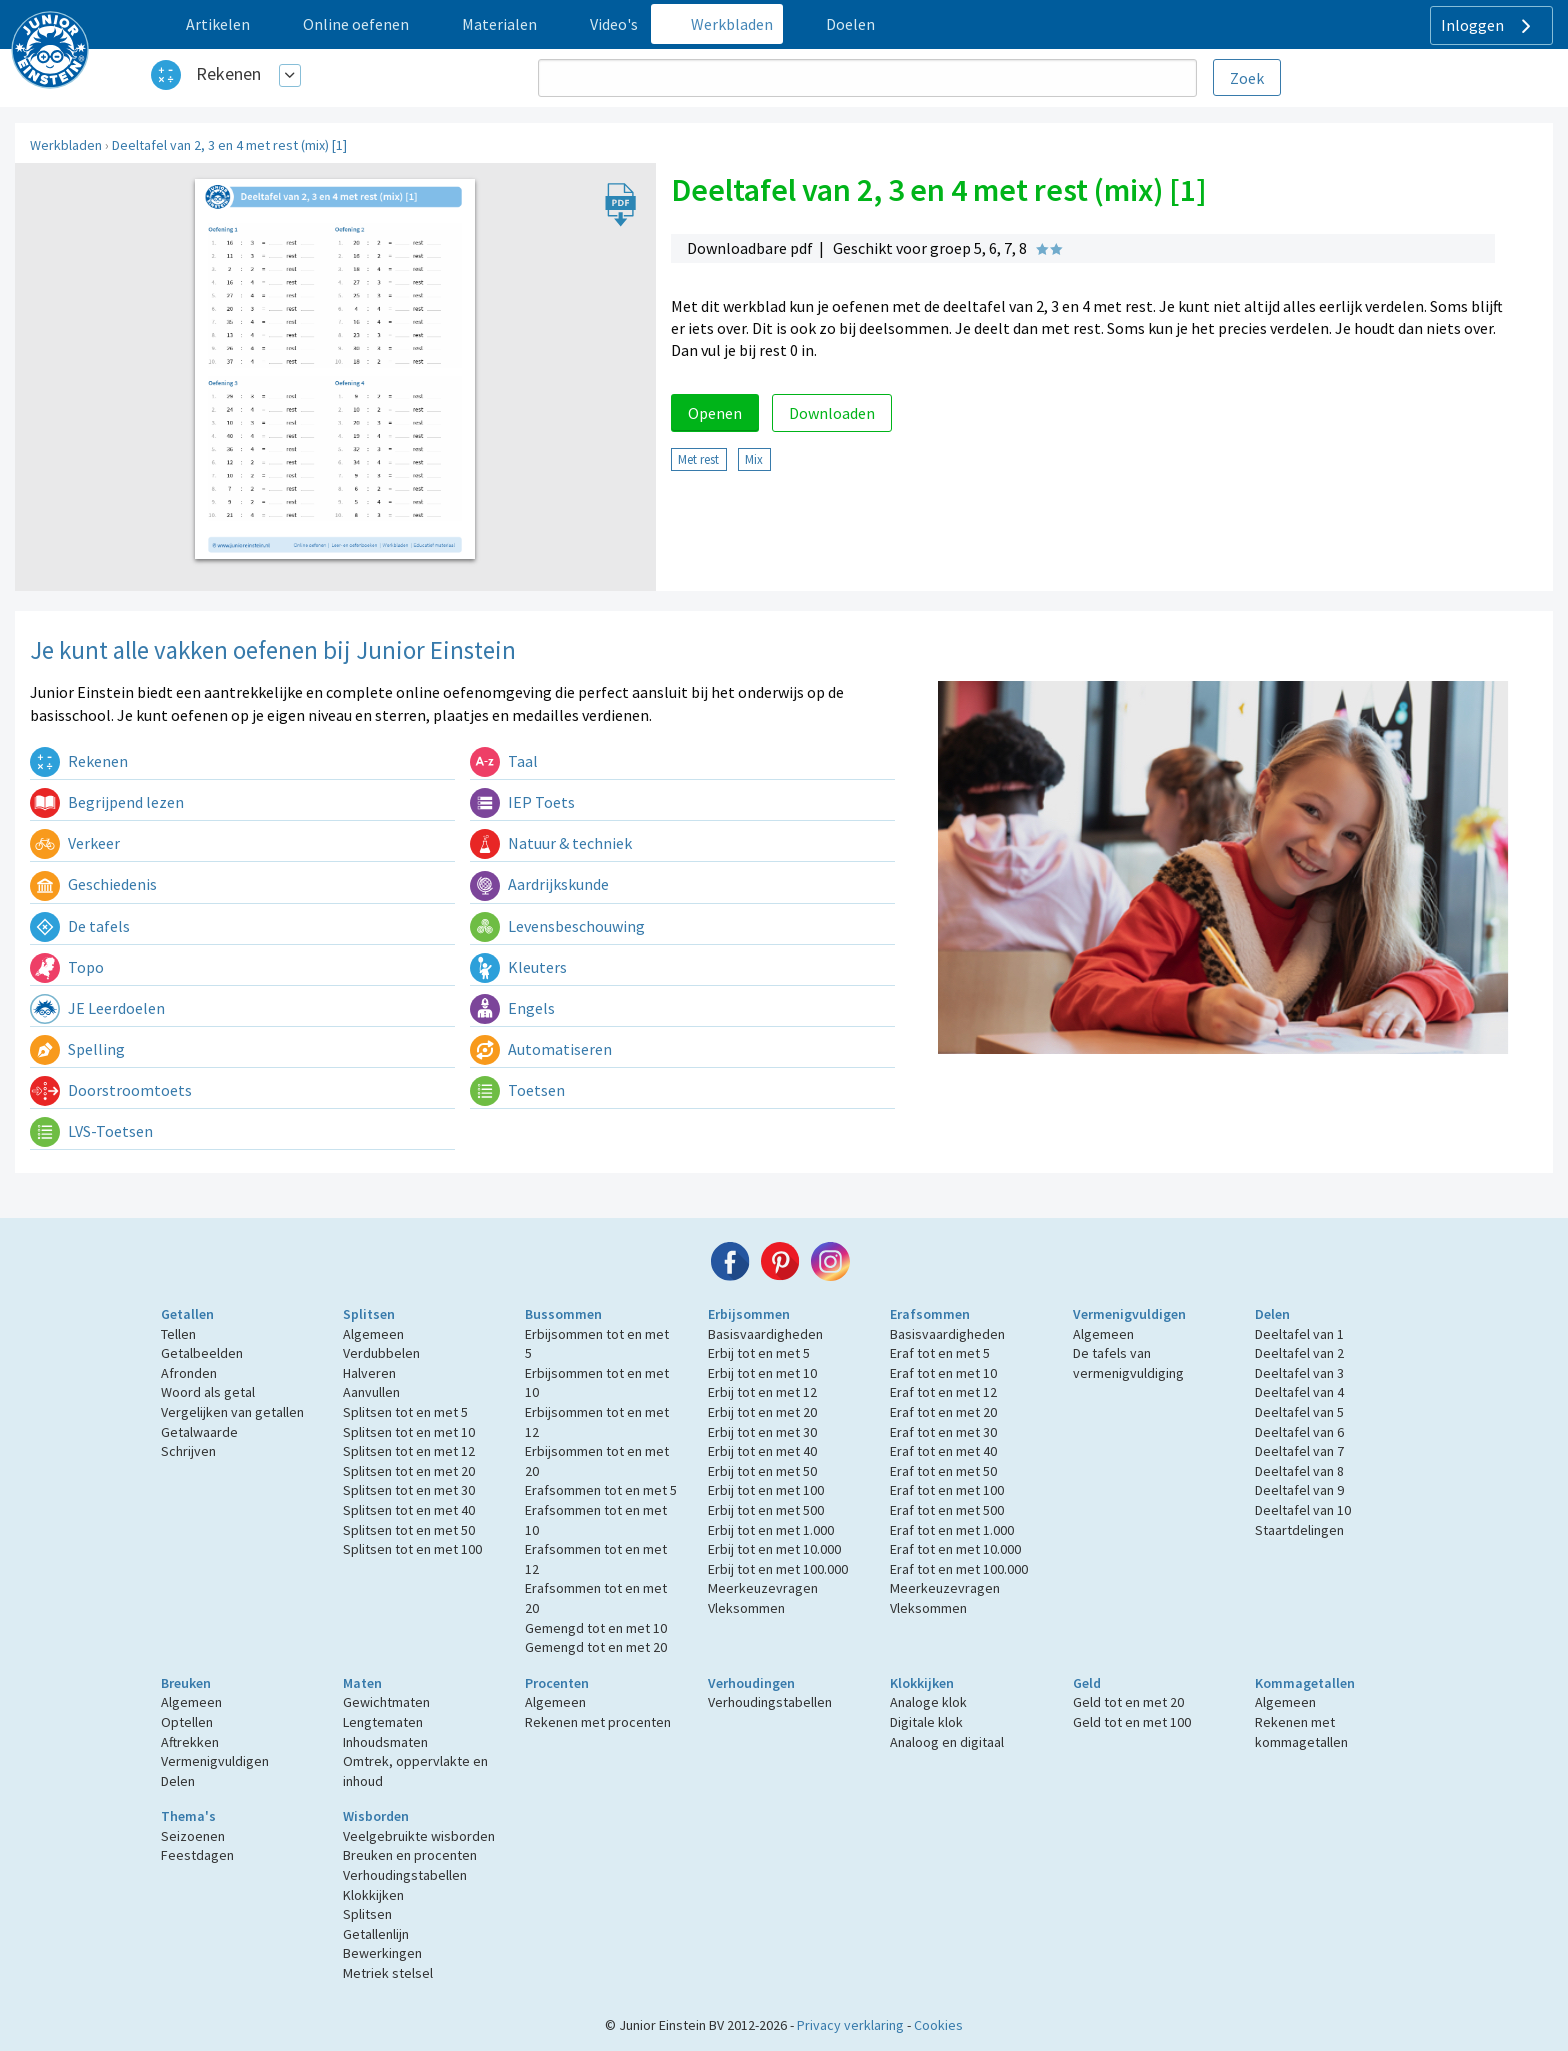  Describe the element at coordinates (199, 1432) in the screenshot. I see `Getalwaarde` at that location.